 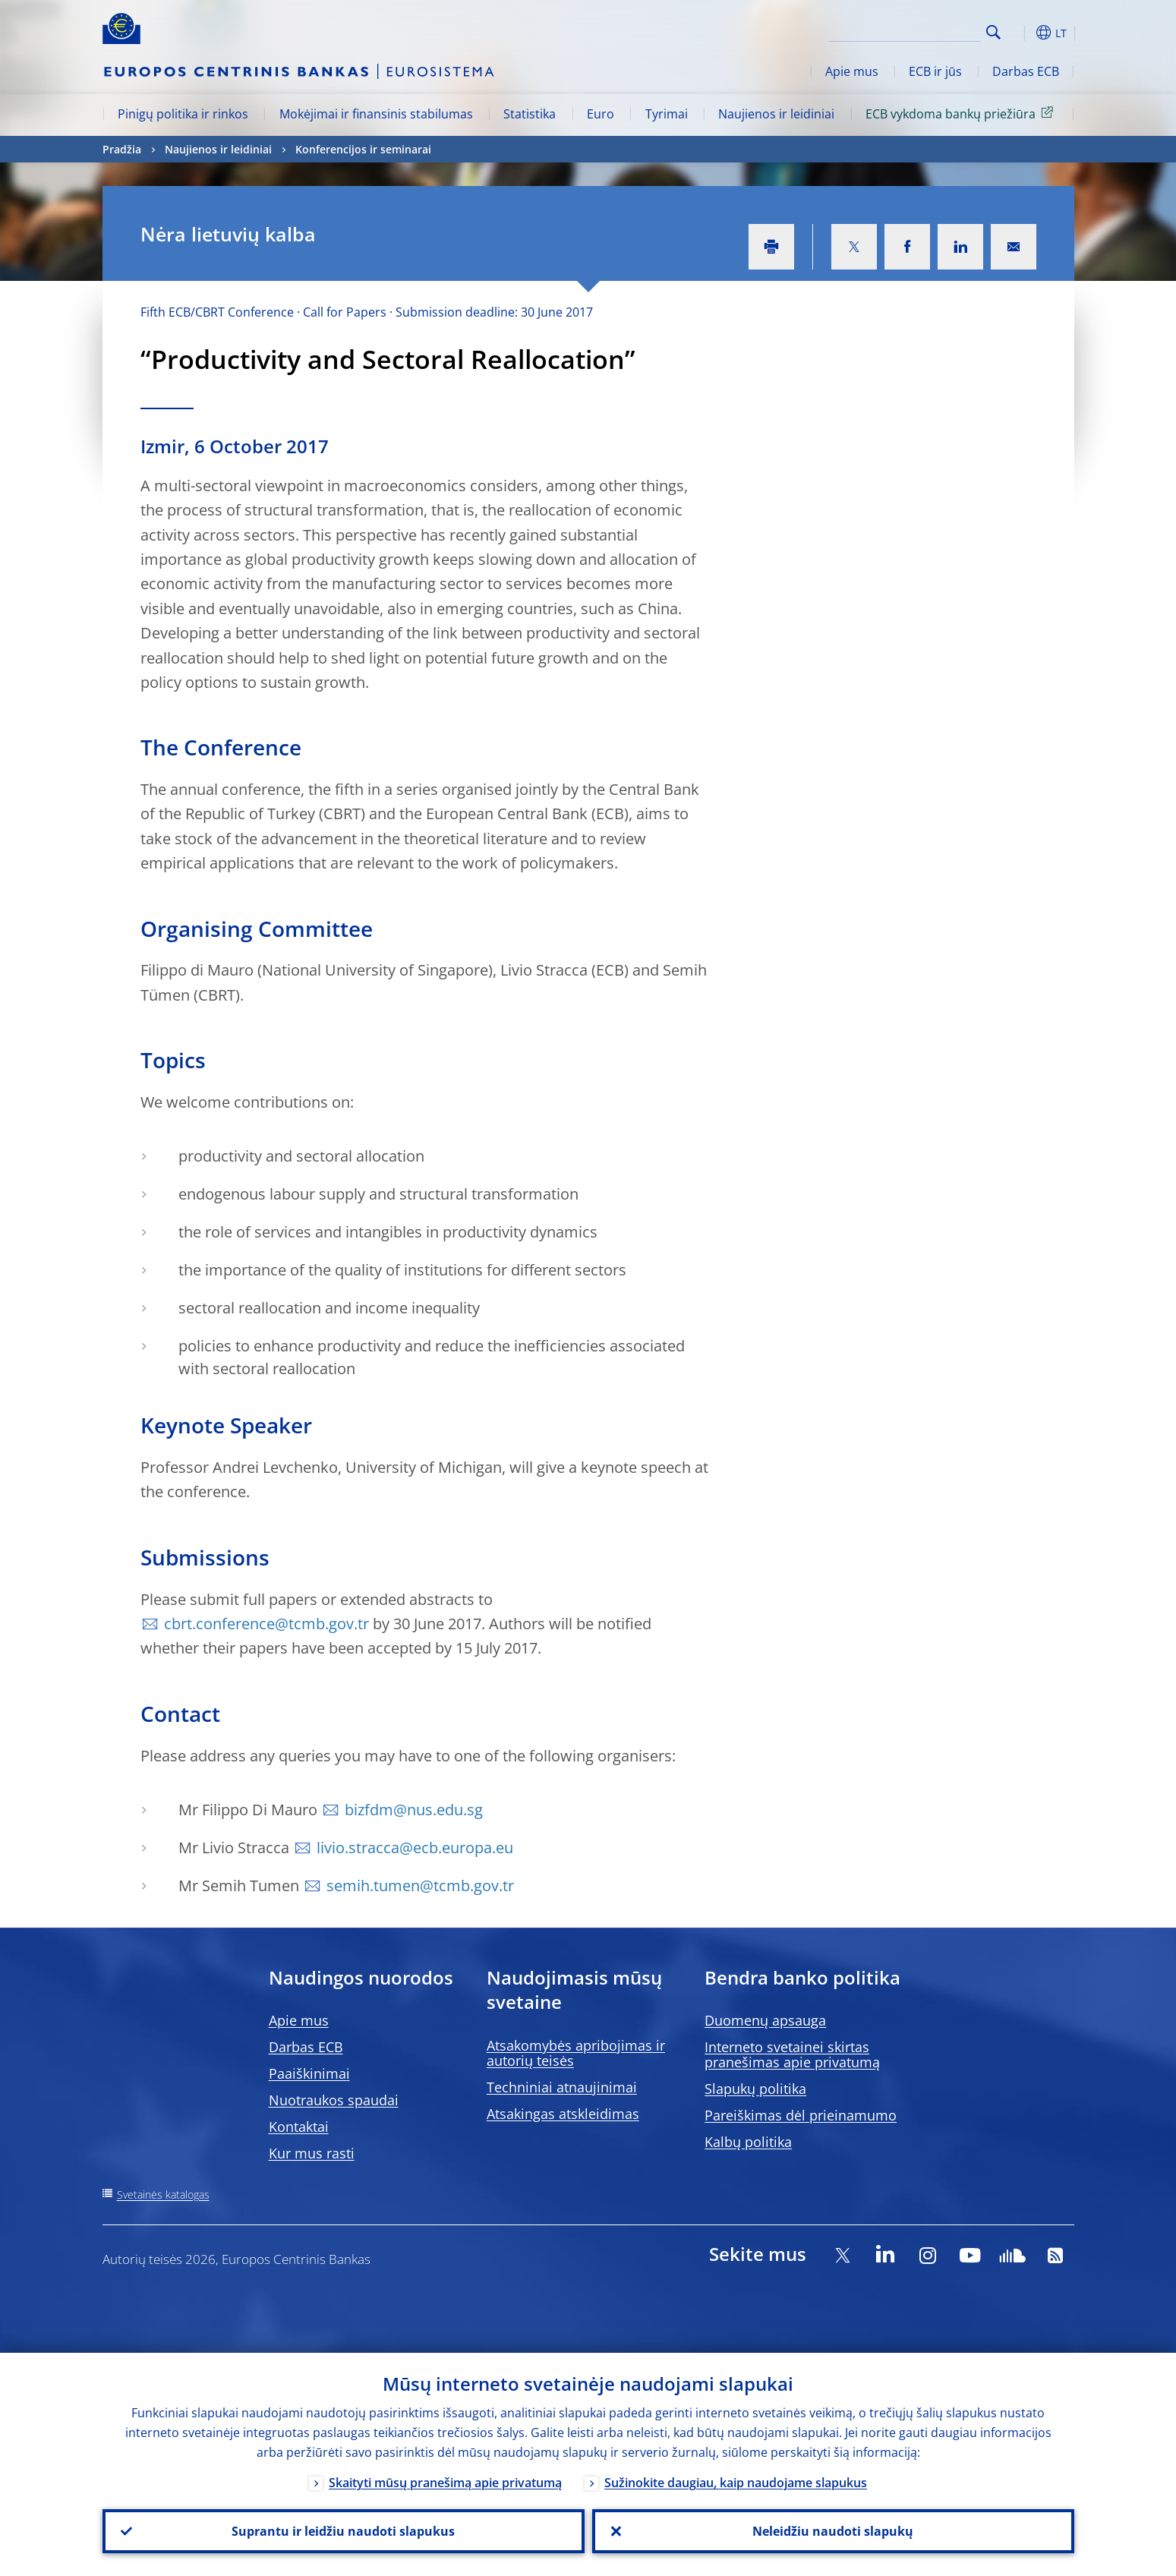 What do you see at coordinates (600, 114) in the screenshot?
I see `Euro` at bounding box center [600, 114].